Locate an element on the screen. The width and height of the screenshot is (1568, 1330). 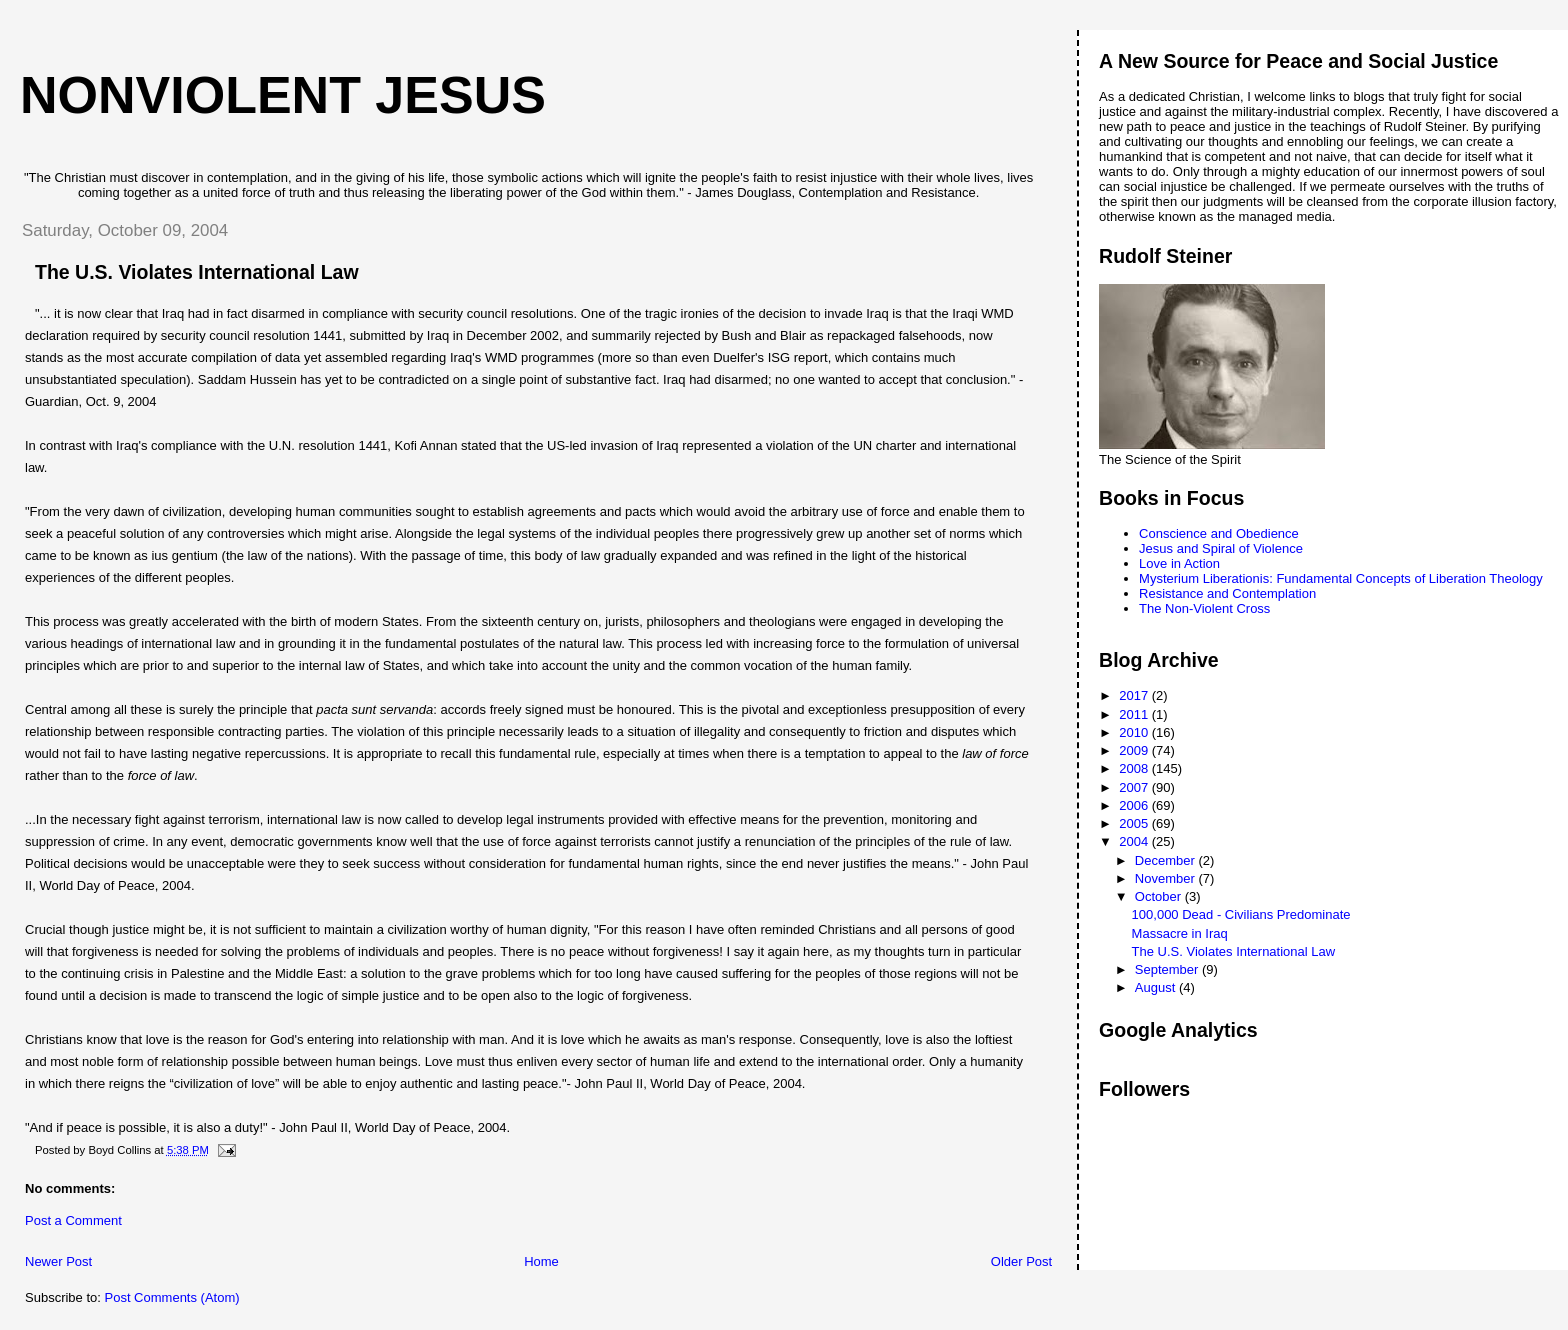
Mysterium Liberationis: Fundamental Concepts of Liberation Theology is located at coordinates (1341, 578).